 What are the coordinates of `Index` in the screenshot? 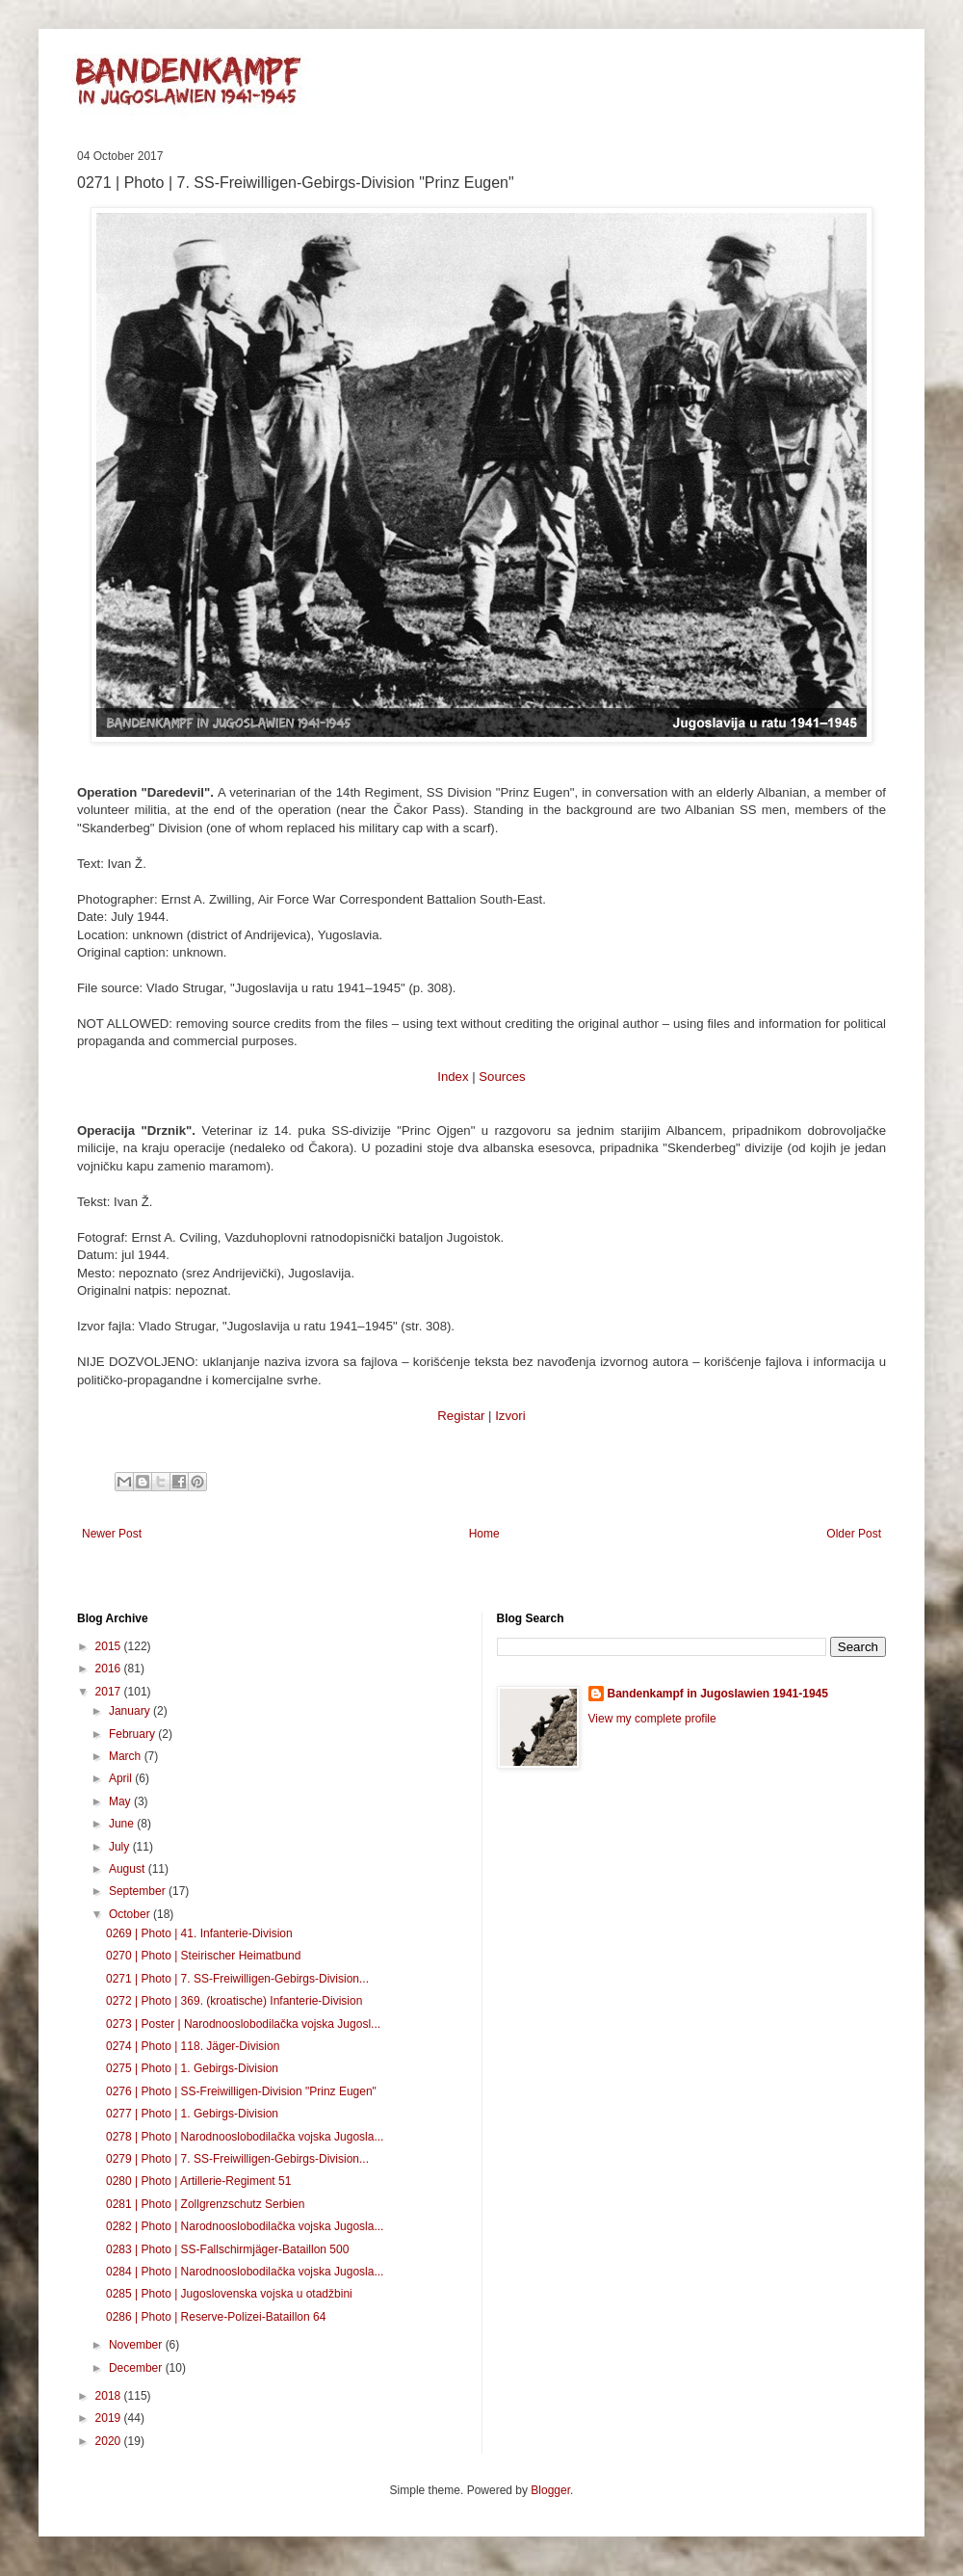 It's located at (452, 1076).